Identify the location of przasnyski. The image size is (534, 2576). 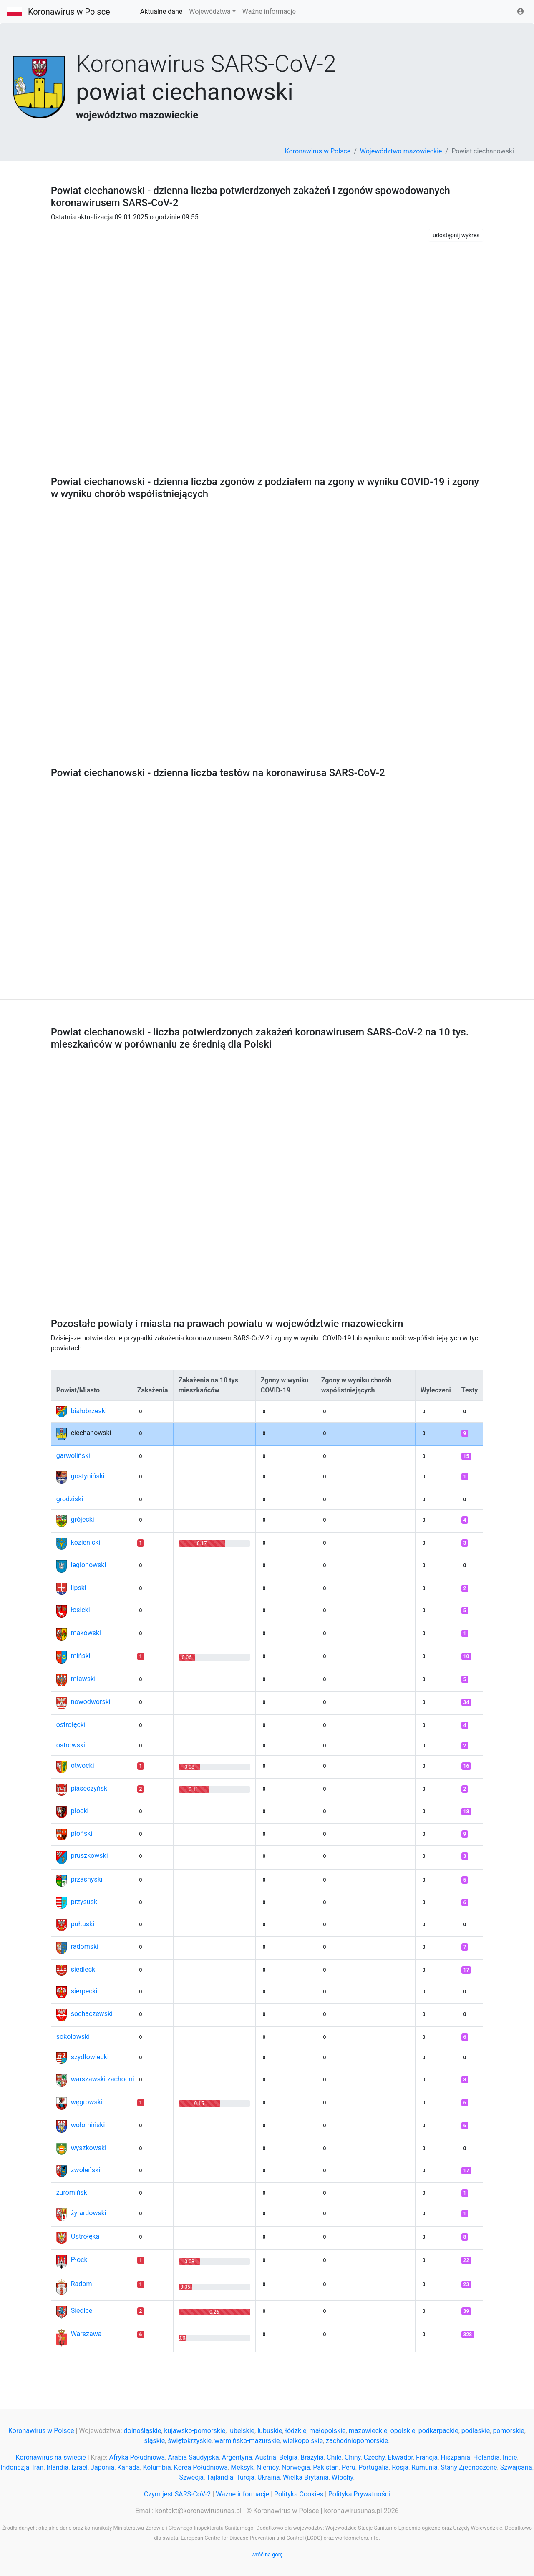
(87, 1879).